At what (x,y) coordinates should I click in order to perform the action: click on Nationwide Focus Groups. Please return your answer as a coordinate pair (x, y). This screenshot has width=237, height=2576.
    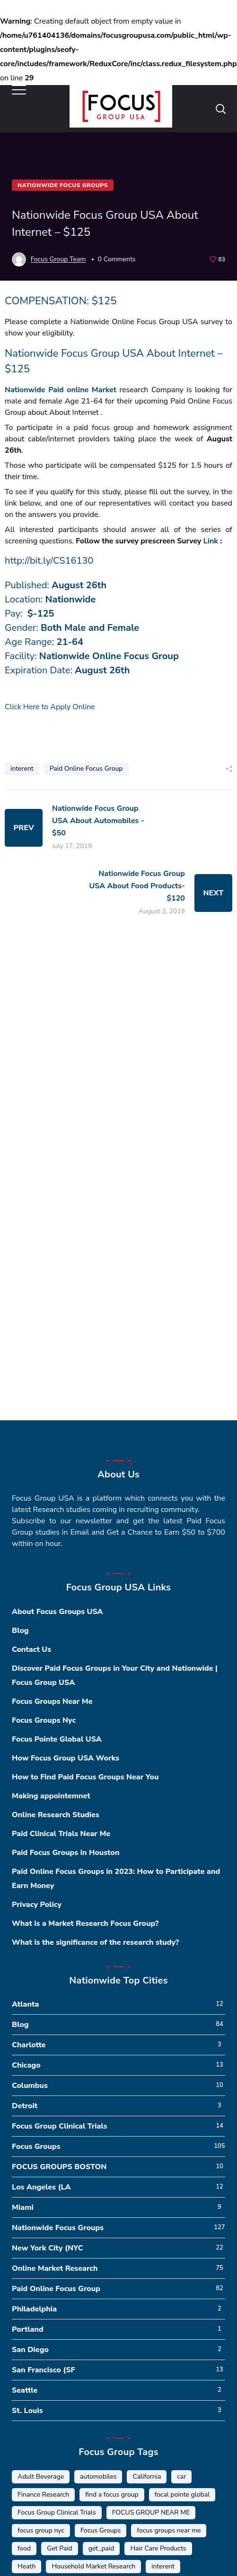
    Looking at the image, I should click on (63, 185).